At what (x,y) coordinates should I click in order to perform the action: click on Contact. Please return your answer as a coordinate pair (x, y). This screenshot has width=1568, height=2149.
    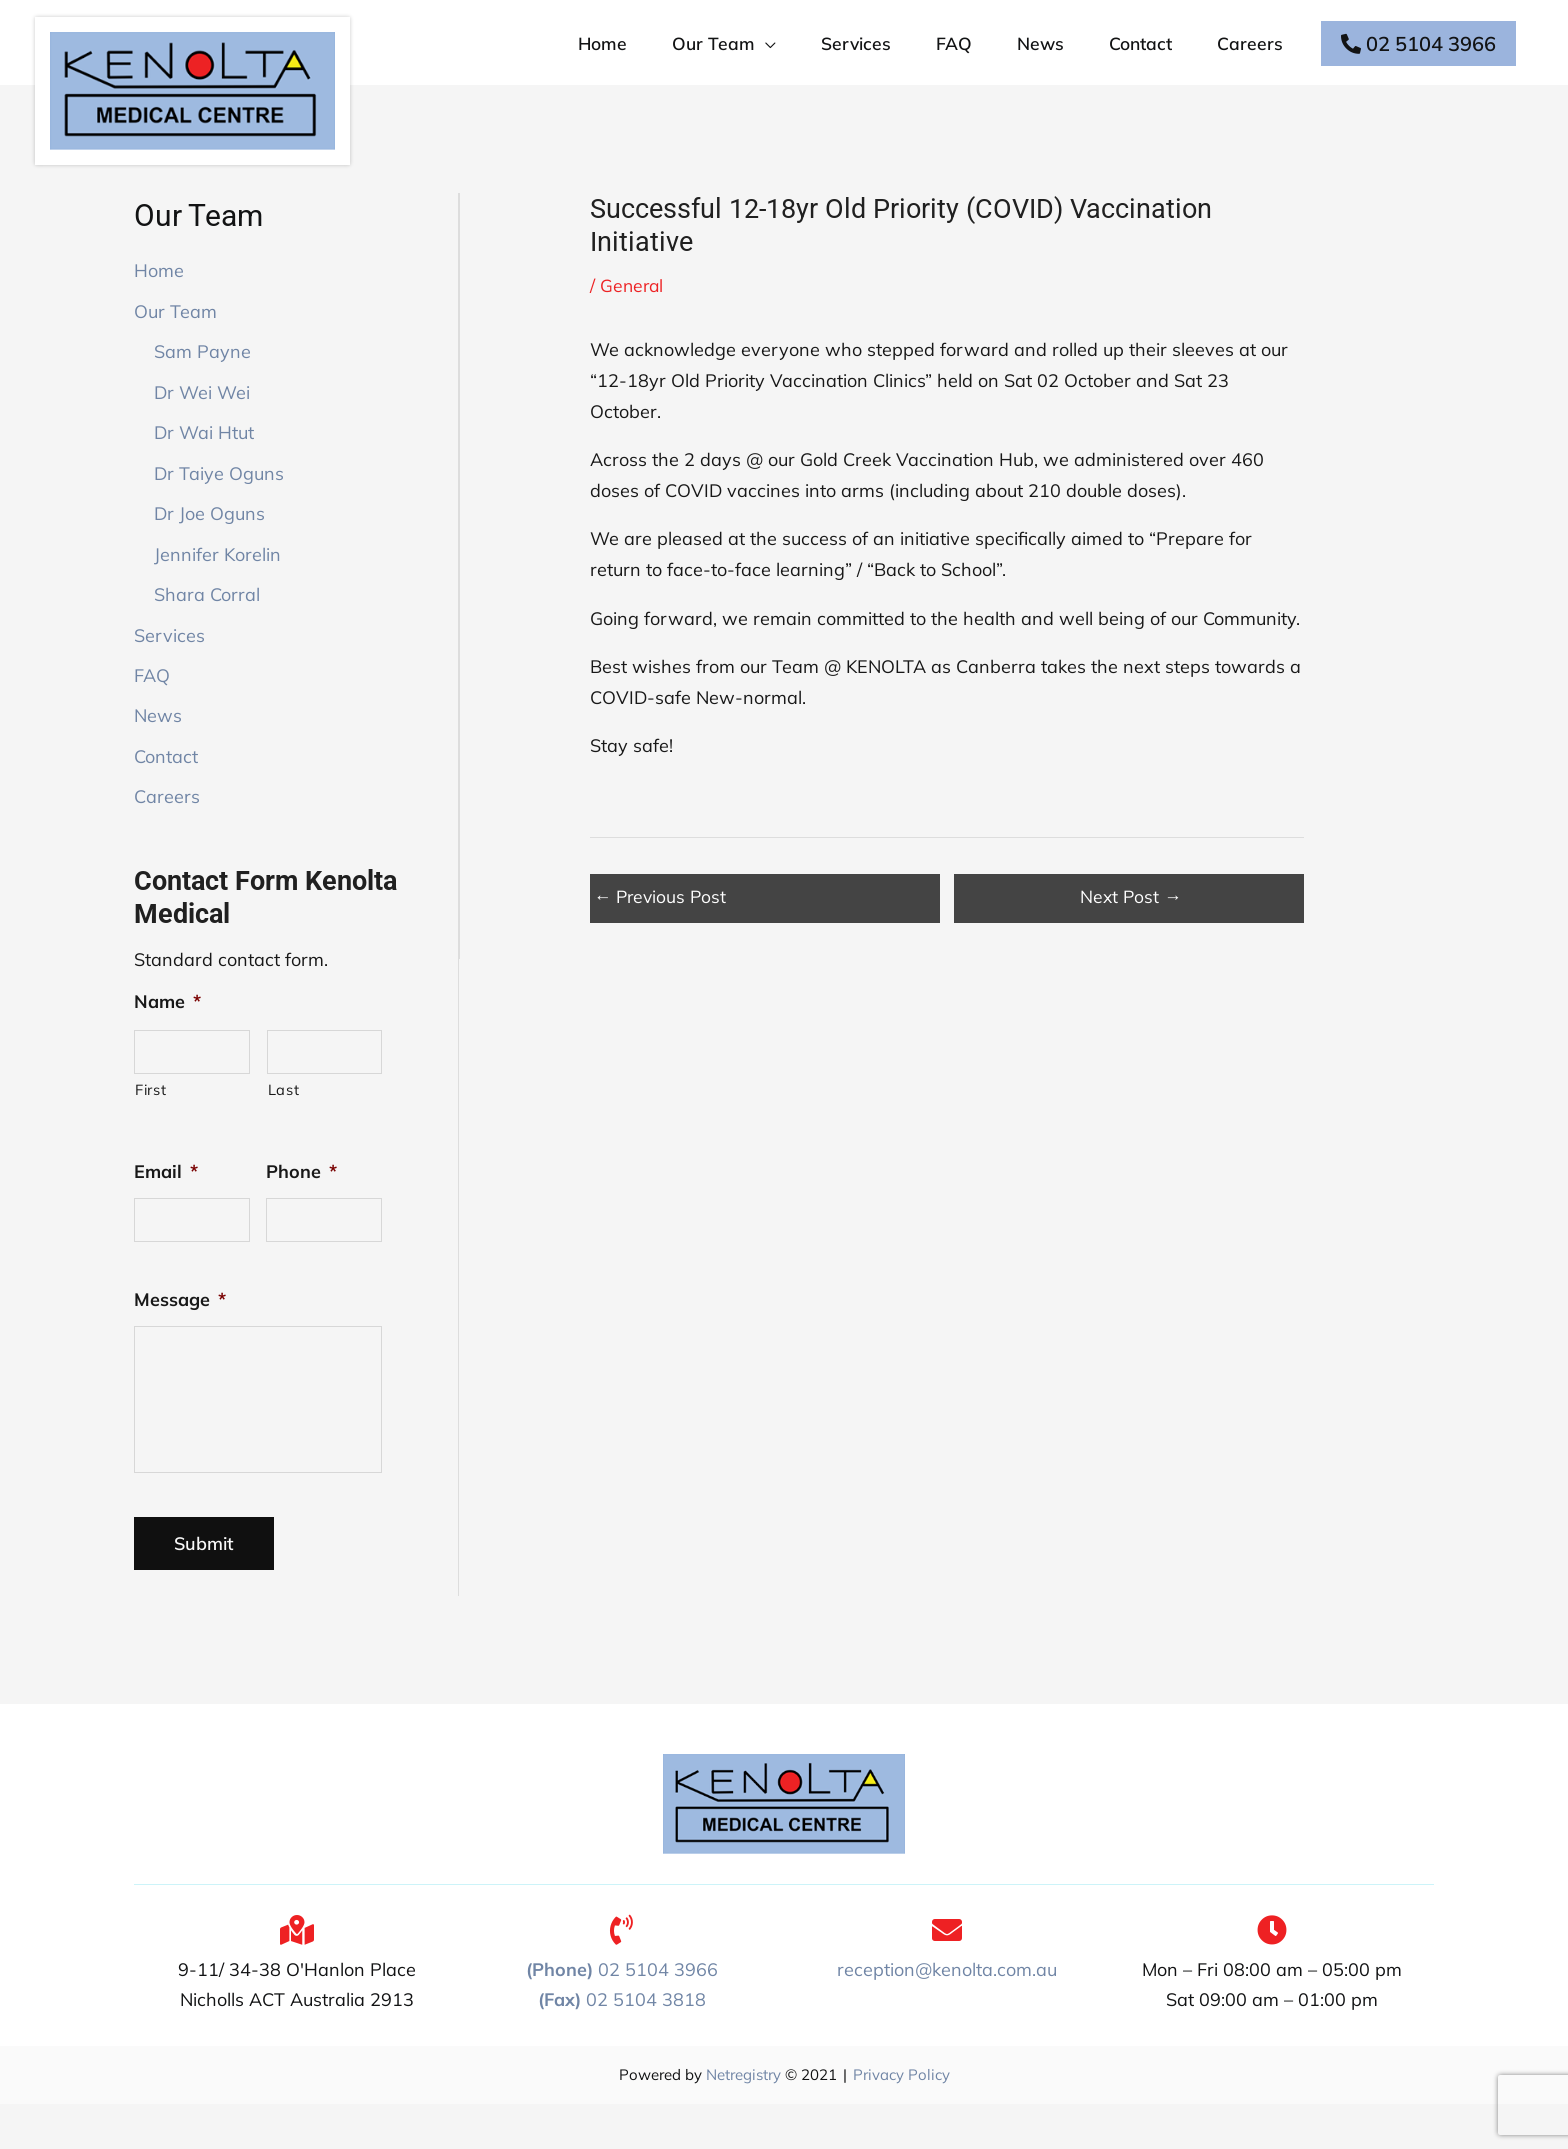
    Looking at the image, I should click on (166, 785).